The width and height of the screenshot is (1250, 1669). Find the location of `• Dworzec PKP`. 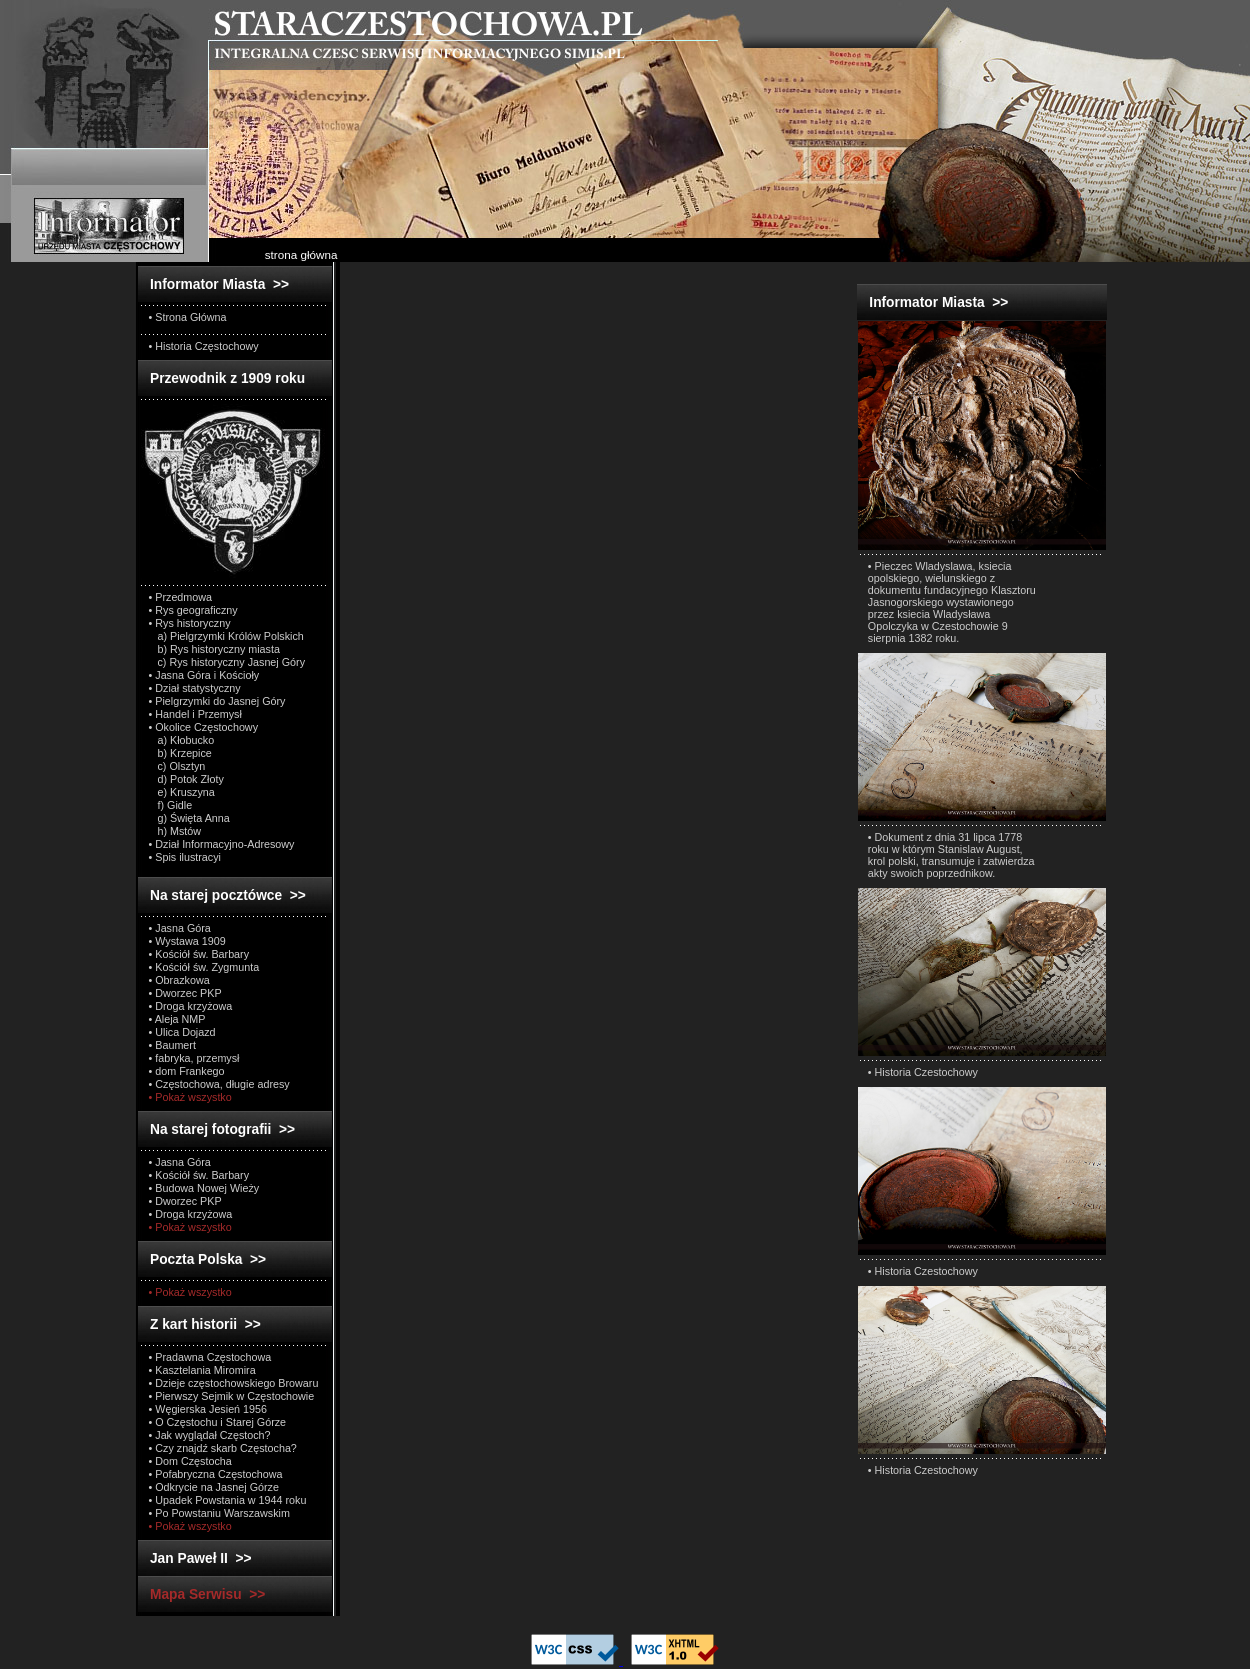

• Dworzec PKP is located at coordinates (185, 993).